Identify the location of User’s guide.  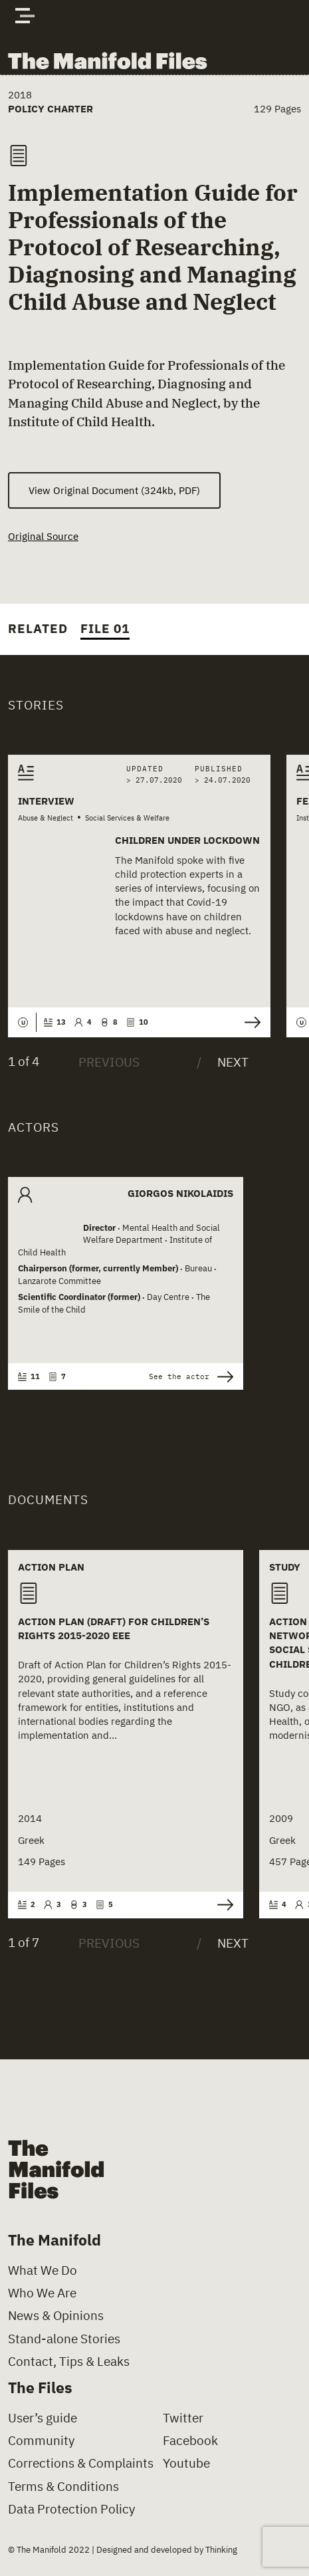
(42, 2418).